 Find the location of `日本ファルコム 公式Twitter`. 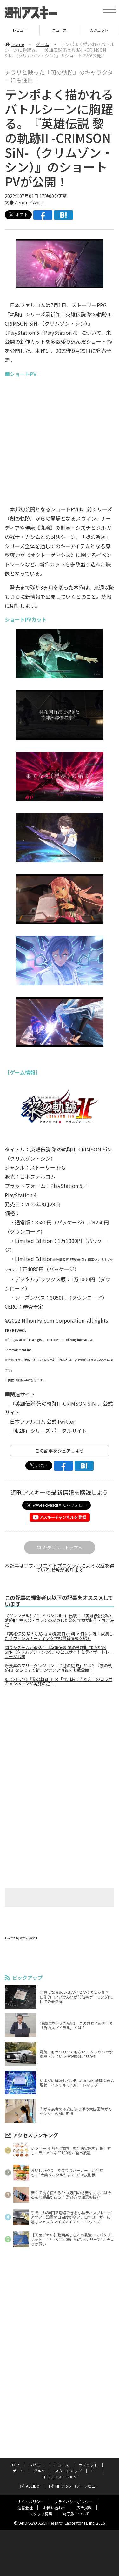

日本ファルコム 公式Twitter is located at coordinates (42, 1421).